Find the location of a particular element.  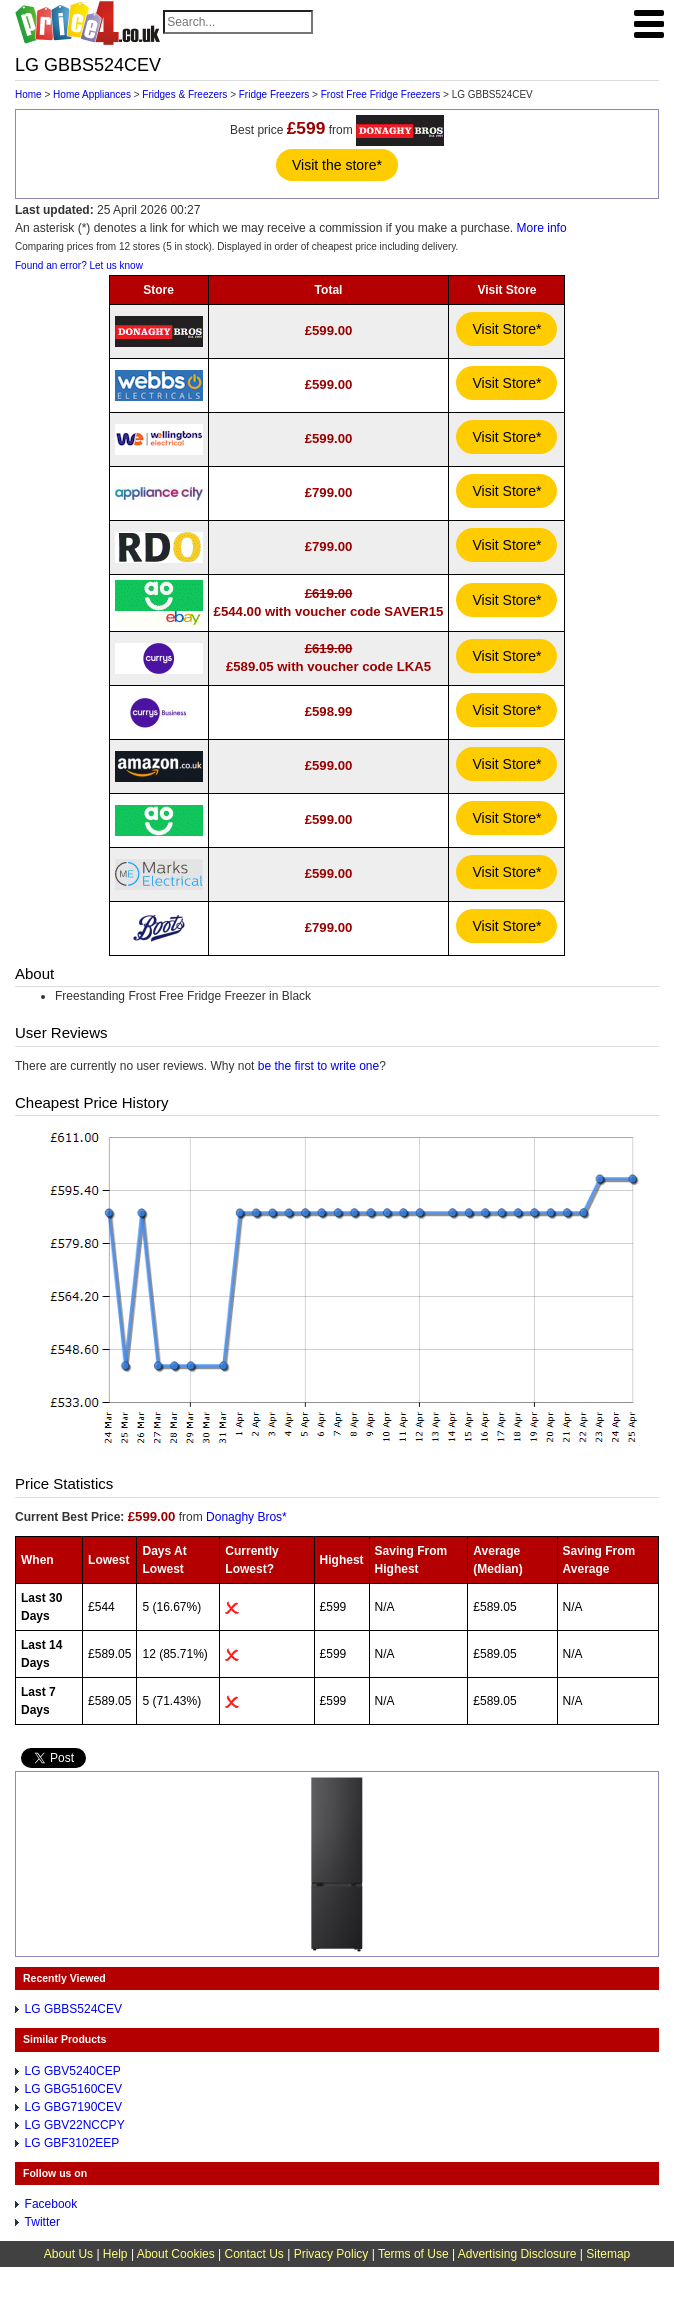

Advertising Disclosure is located at coordinates (517, 2254).